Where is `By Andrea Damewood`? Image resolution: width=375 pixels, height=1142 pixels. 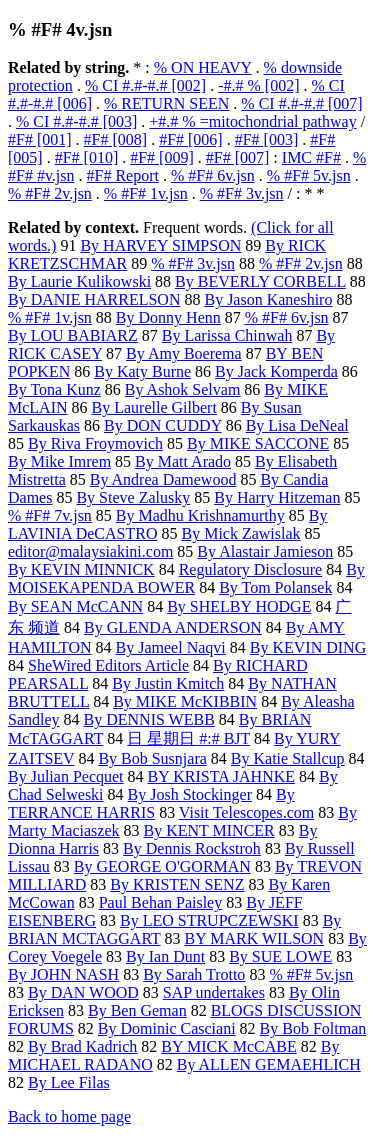
By Andrea Damewood is located at coordinates (163, 479).